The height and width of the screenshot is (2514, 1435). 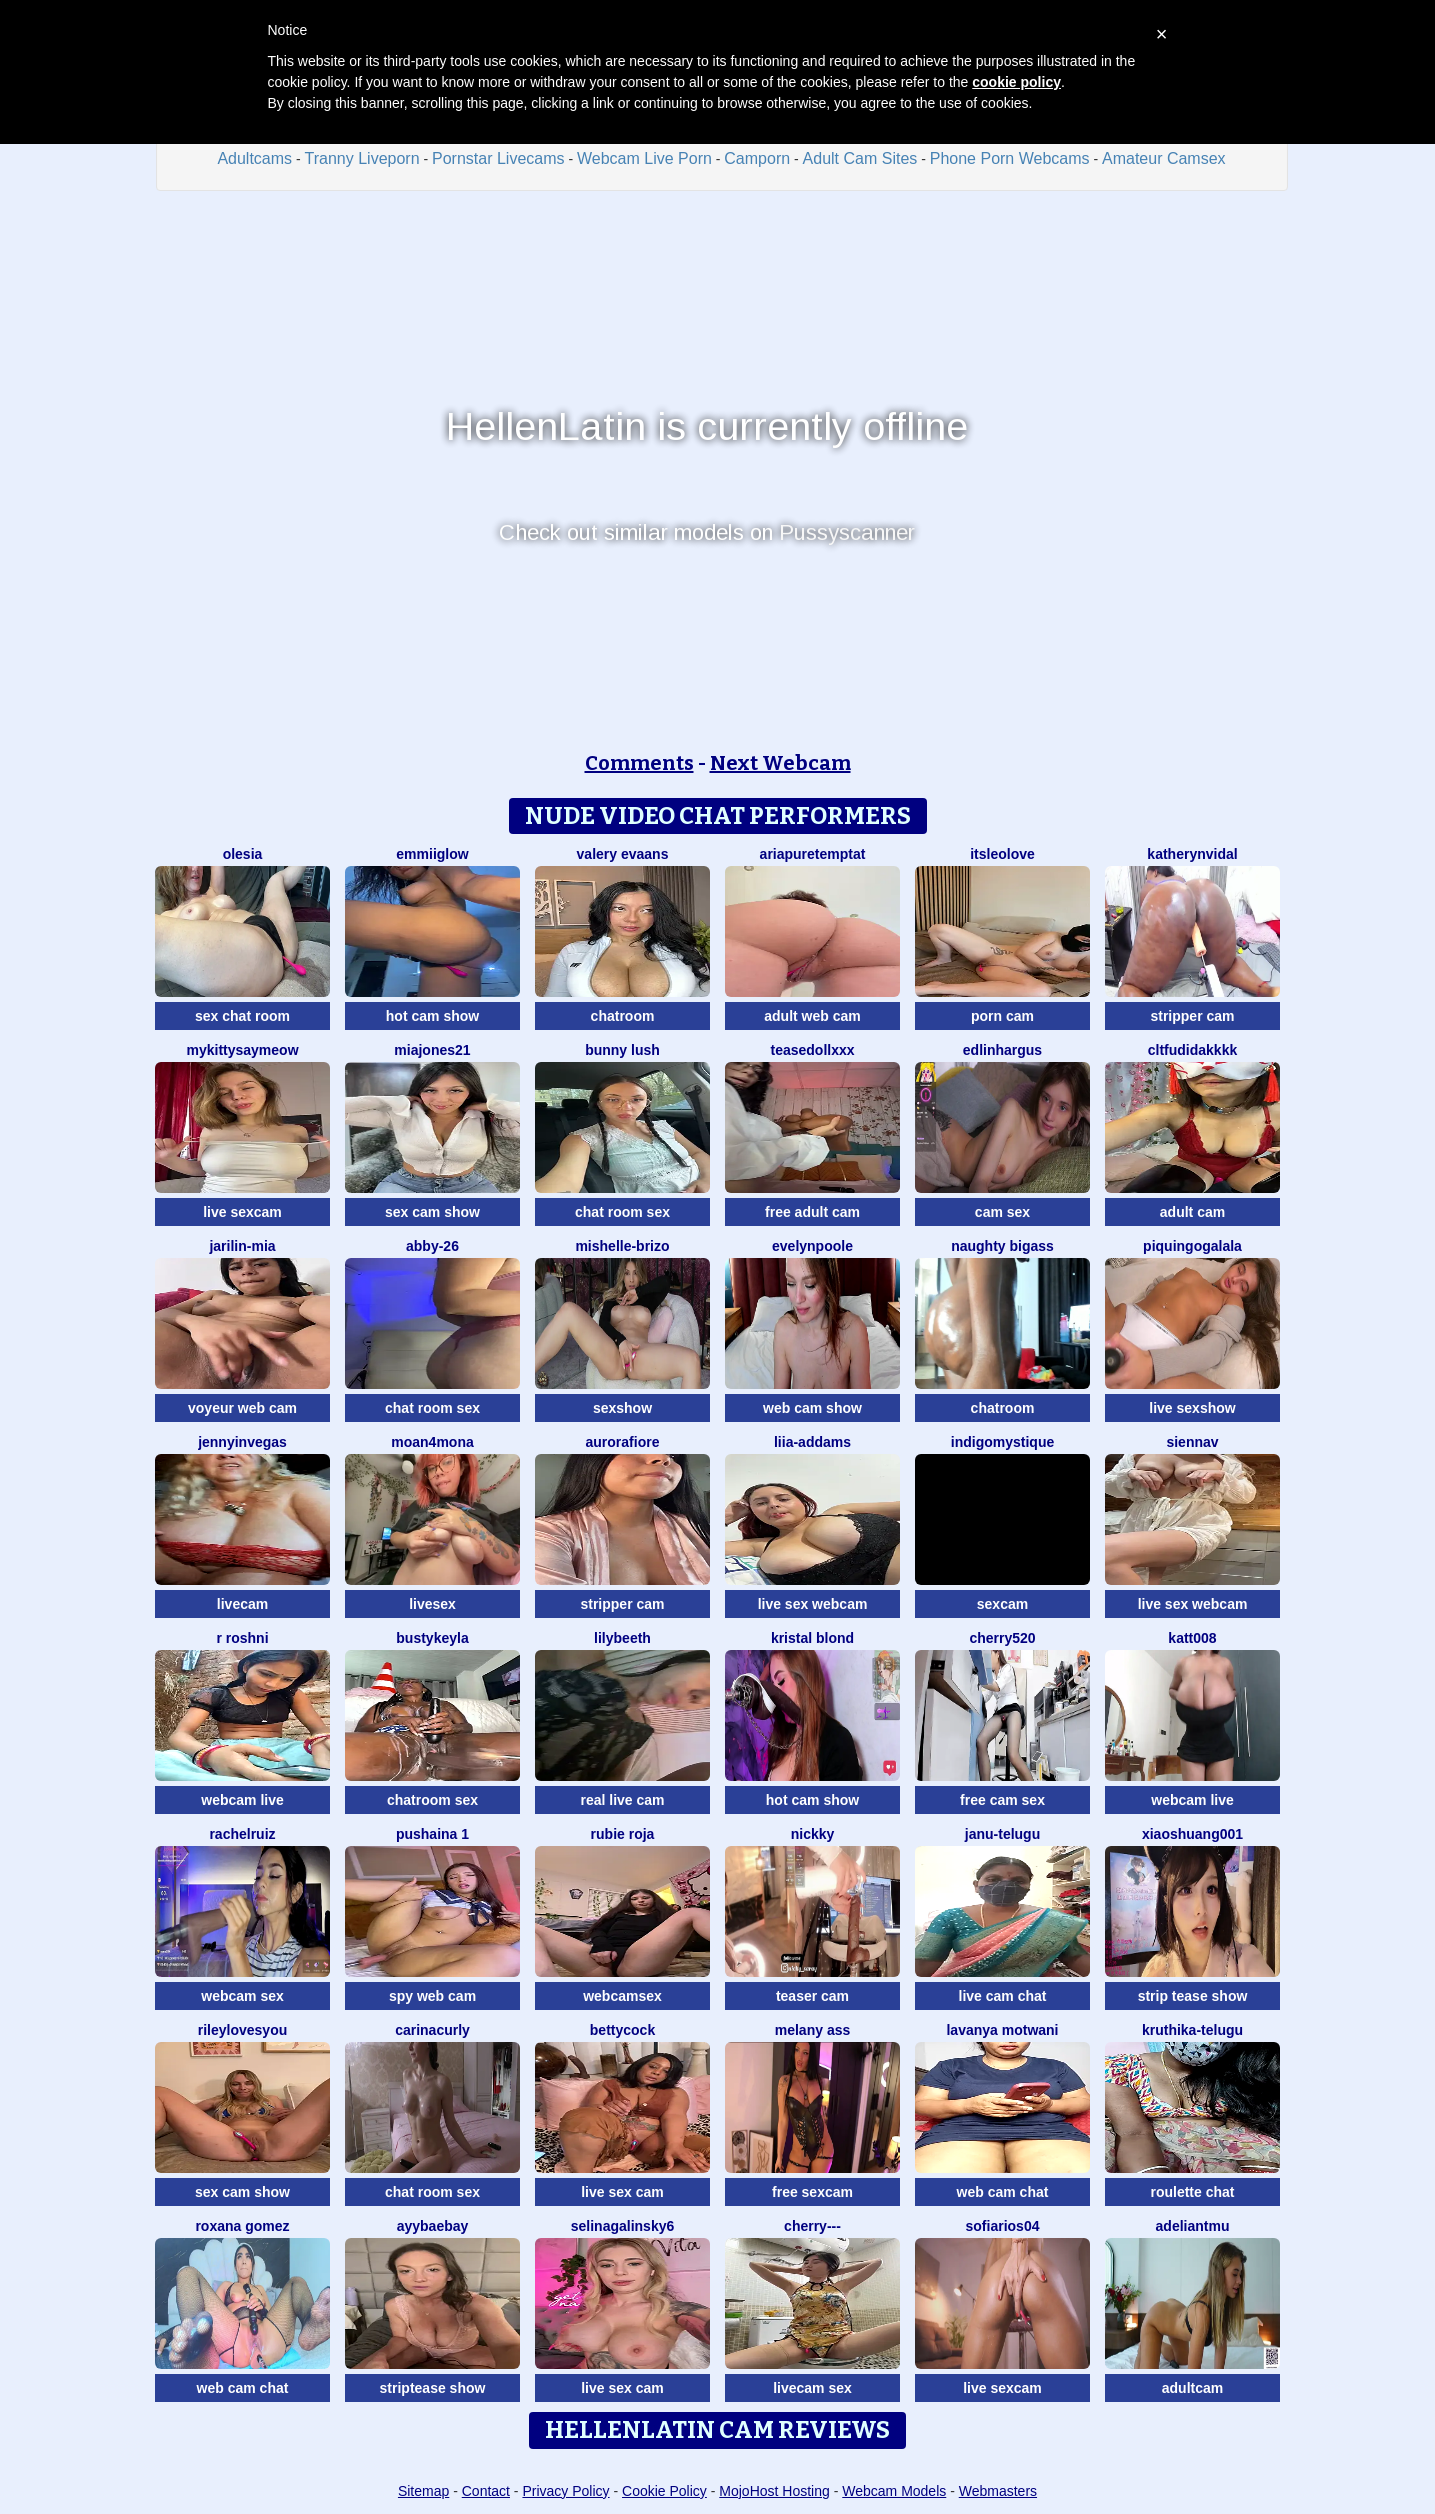 What do you see at coordinates (860, 158) in the screenshot?
I see `Adult Cam Sites` at bounding box center [860, 158].